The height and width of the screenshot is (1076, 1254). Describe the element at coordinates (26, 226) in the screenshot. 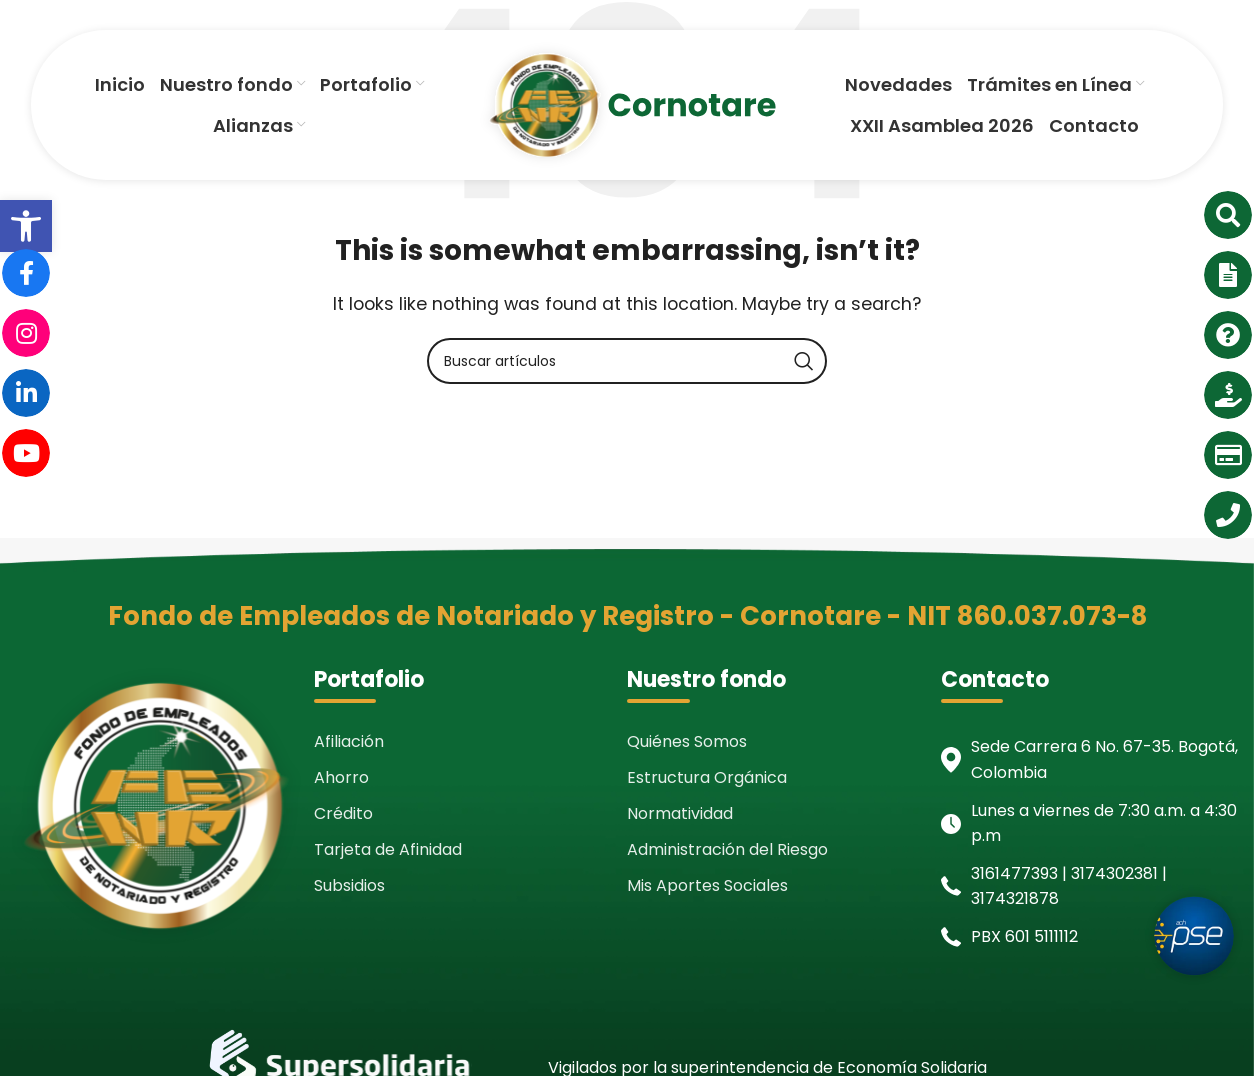

I see `[link]` at that location.